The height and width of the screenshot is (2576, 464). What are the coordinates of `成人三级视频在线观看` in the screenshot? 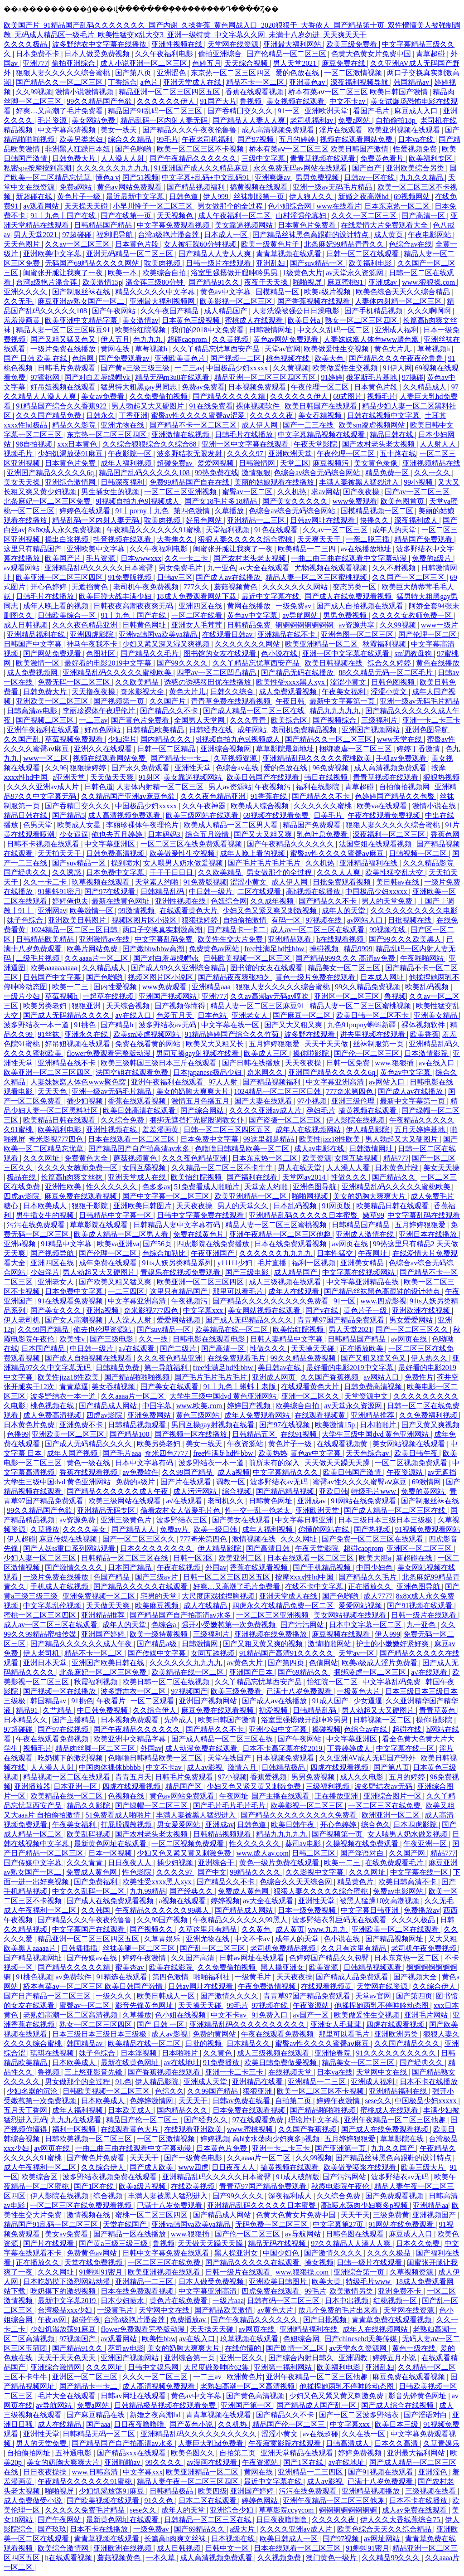 It's located at (286, 1282).